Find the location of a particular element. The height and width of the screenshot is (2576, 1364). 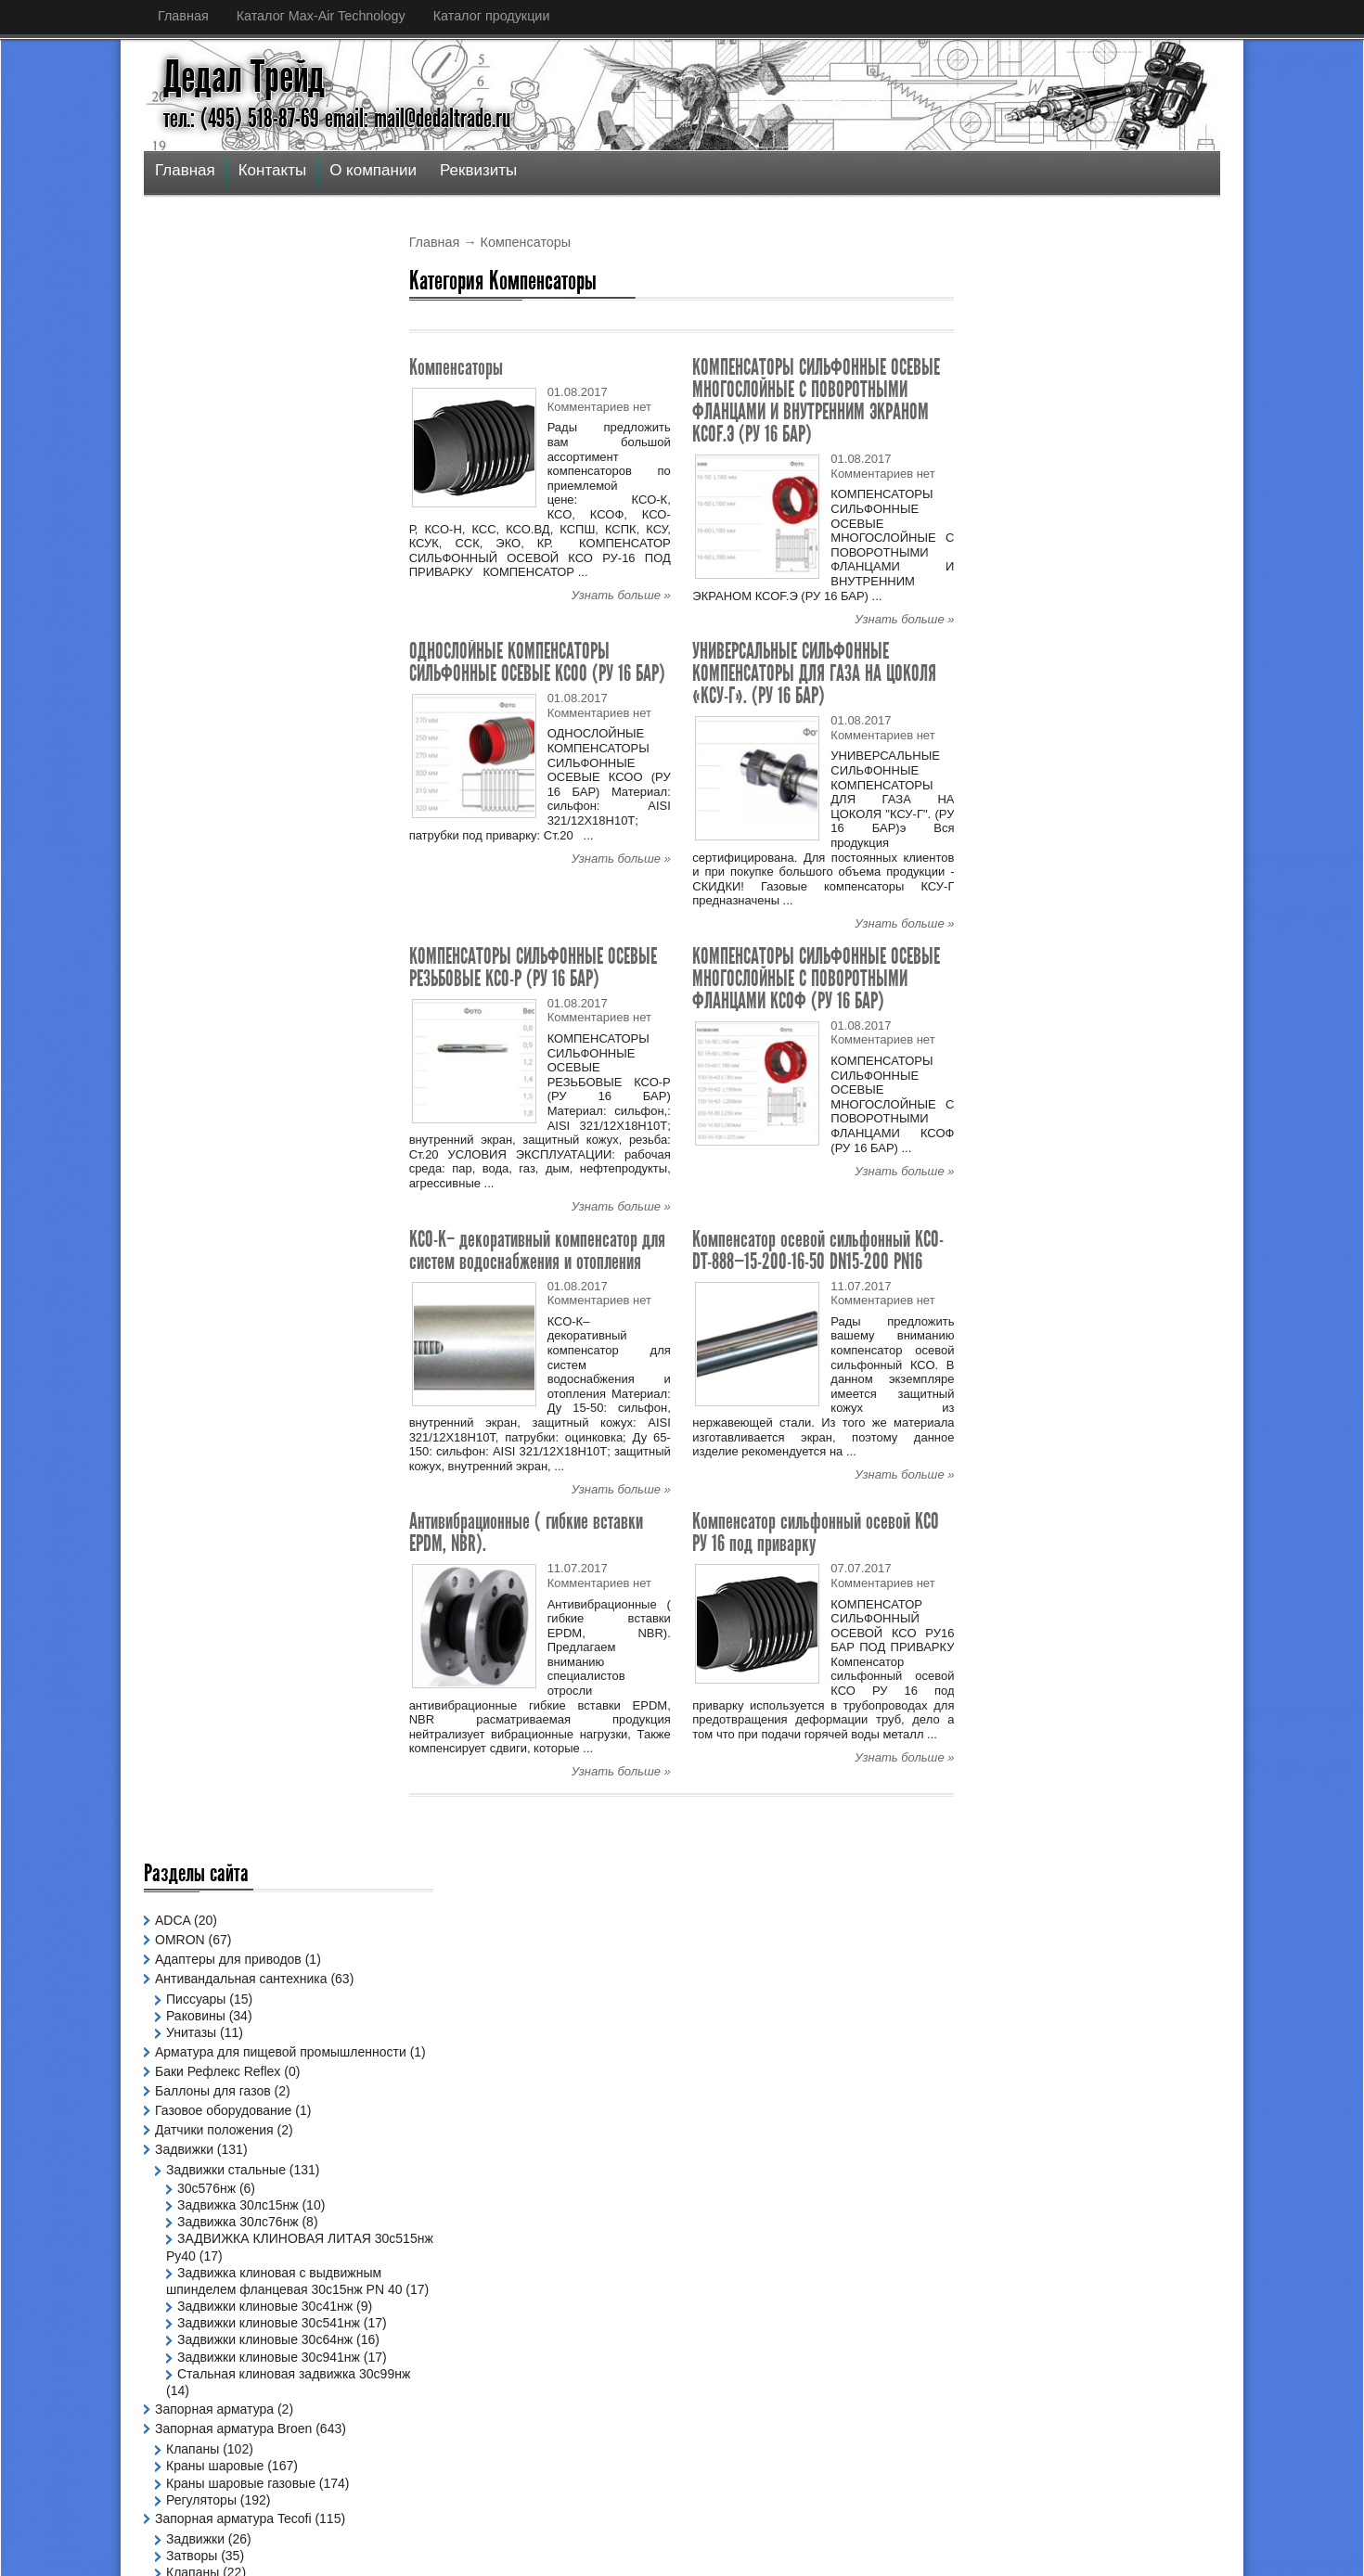

Фильтры is located at coordinates (192, 1069).